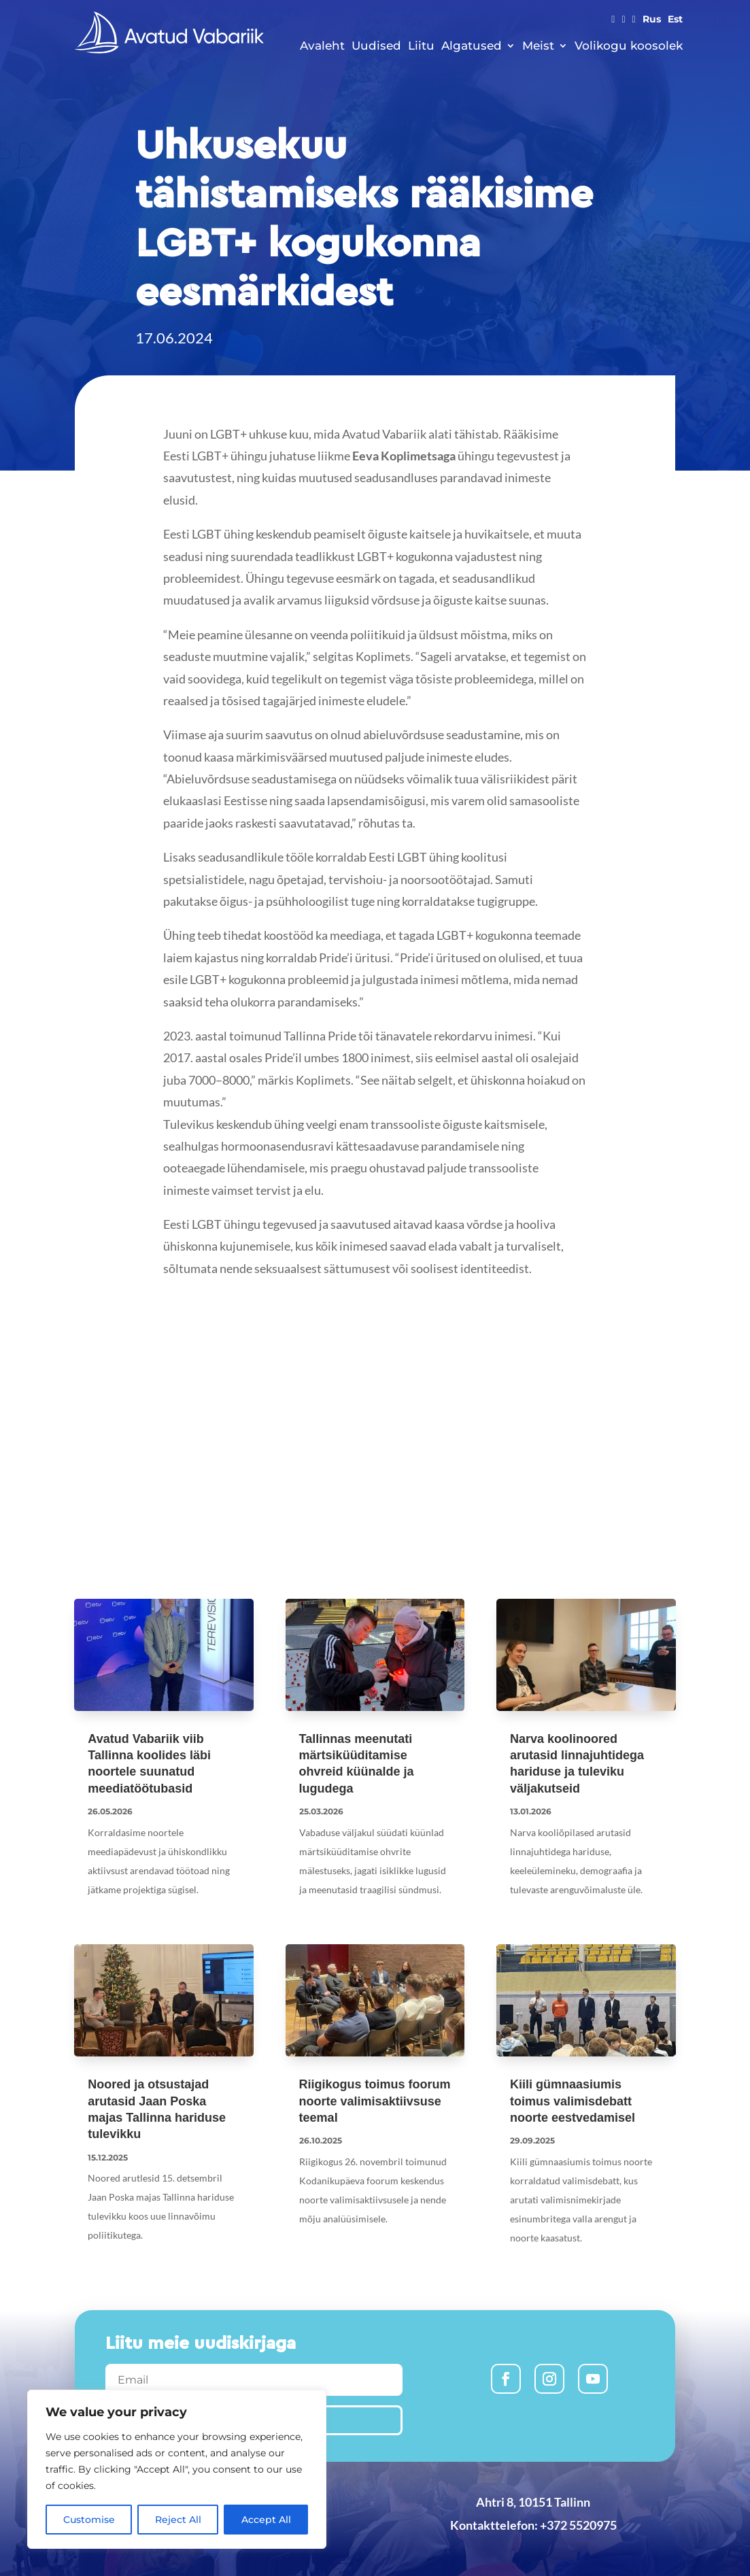 This screenshot has height=2576, width=750. What do you see at coordinates (176, 2469) in the screenshot?
I see `[region]` at bounding box center [176, 2469].